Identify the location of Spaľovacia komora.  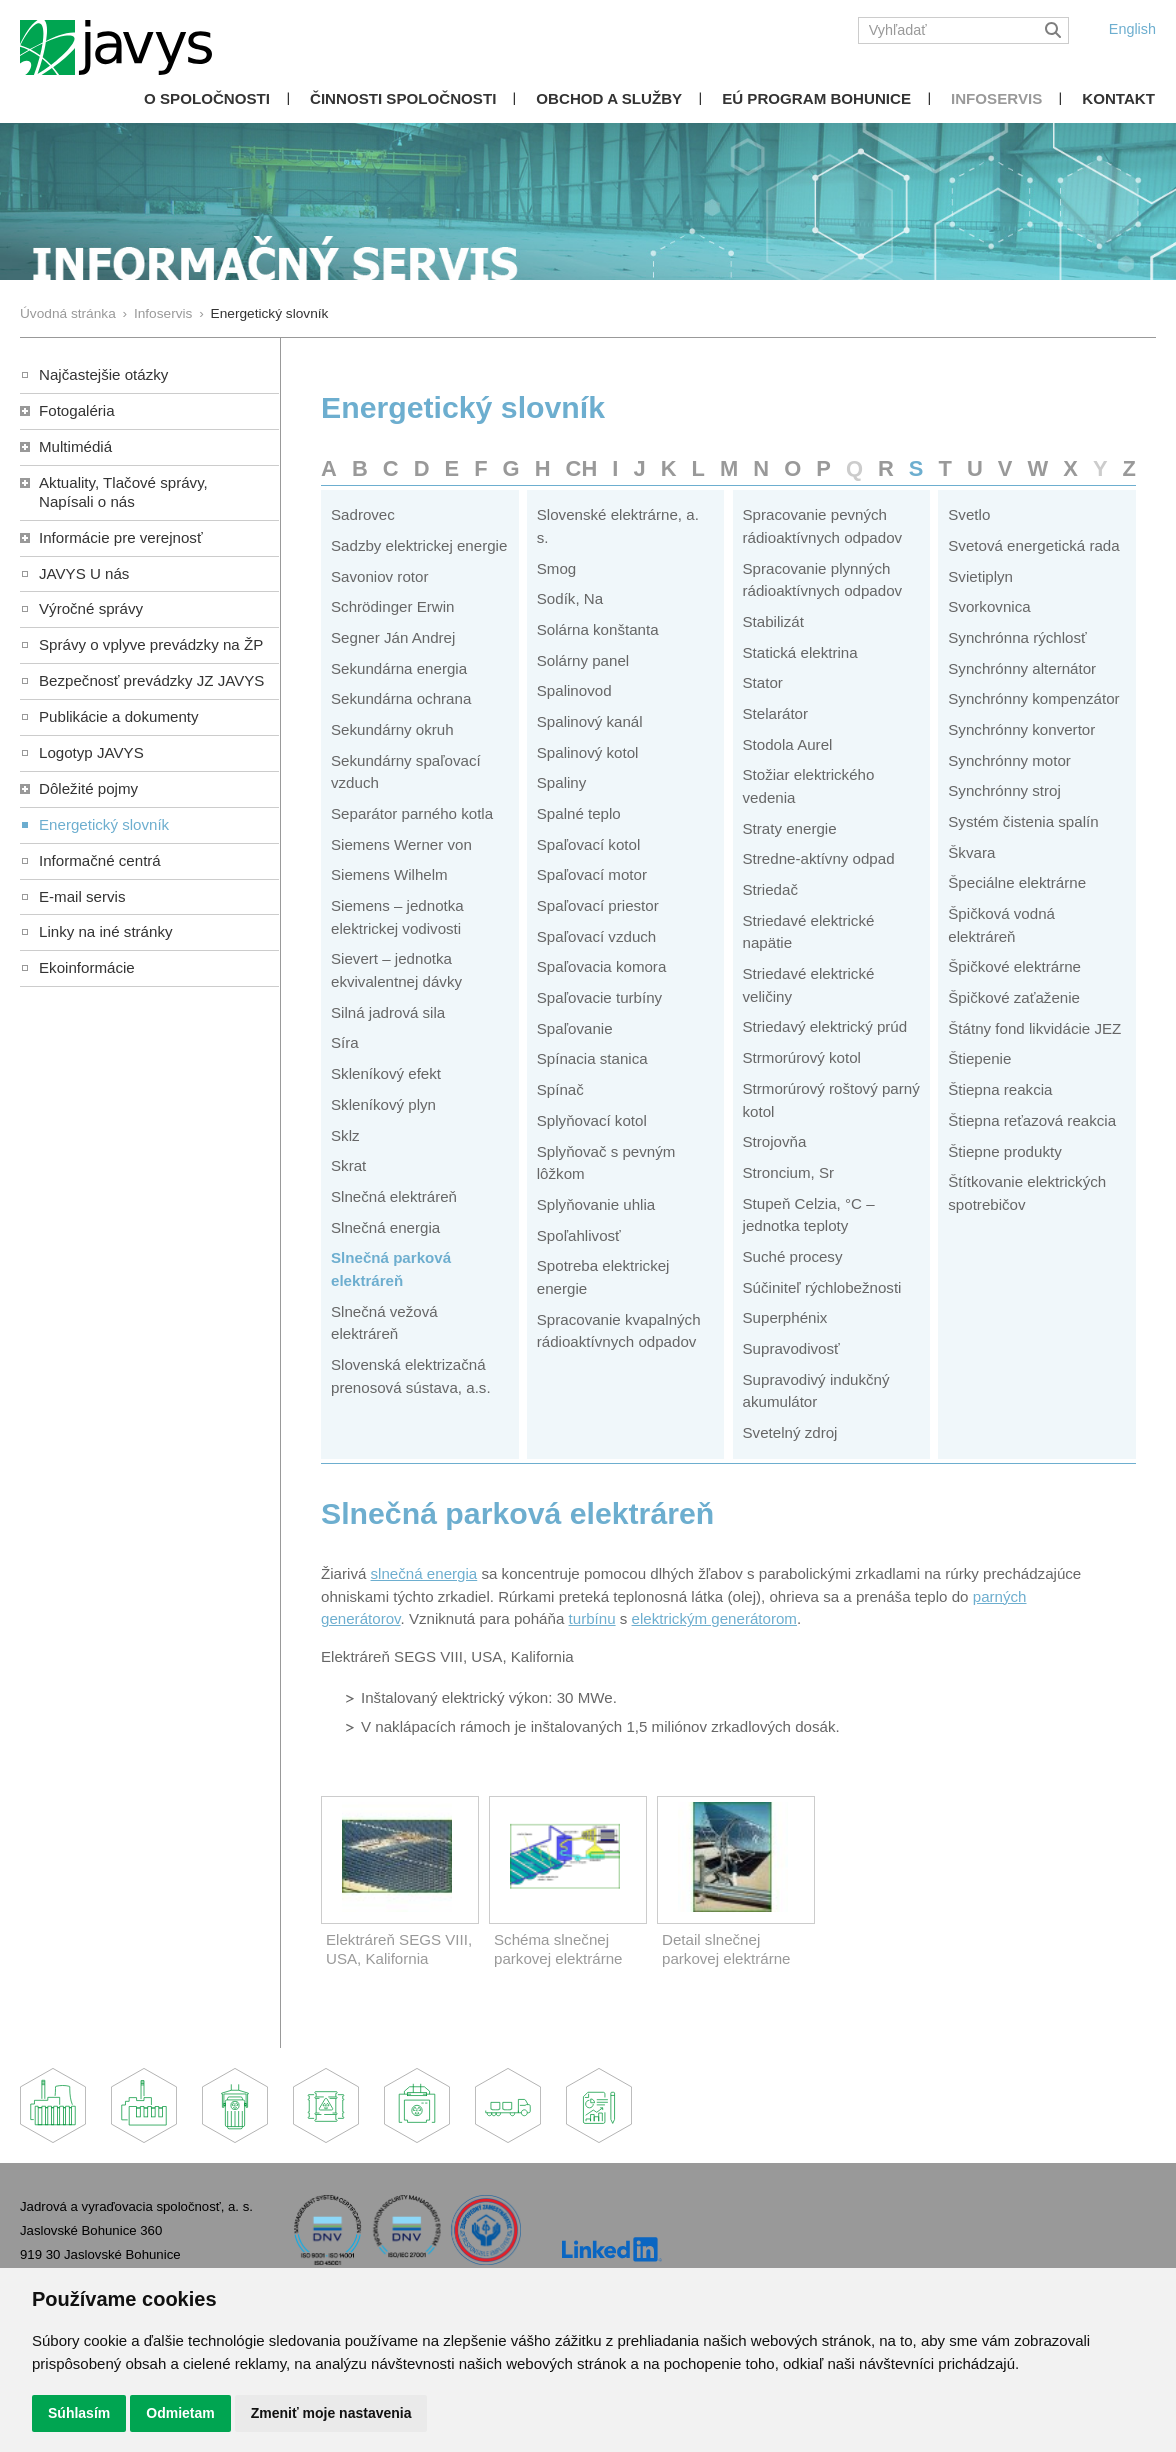
(602, 966).